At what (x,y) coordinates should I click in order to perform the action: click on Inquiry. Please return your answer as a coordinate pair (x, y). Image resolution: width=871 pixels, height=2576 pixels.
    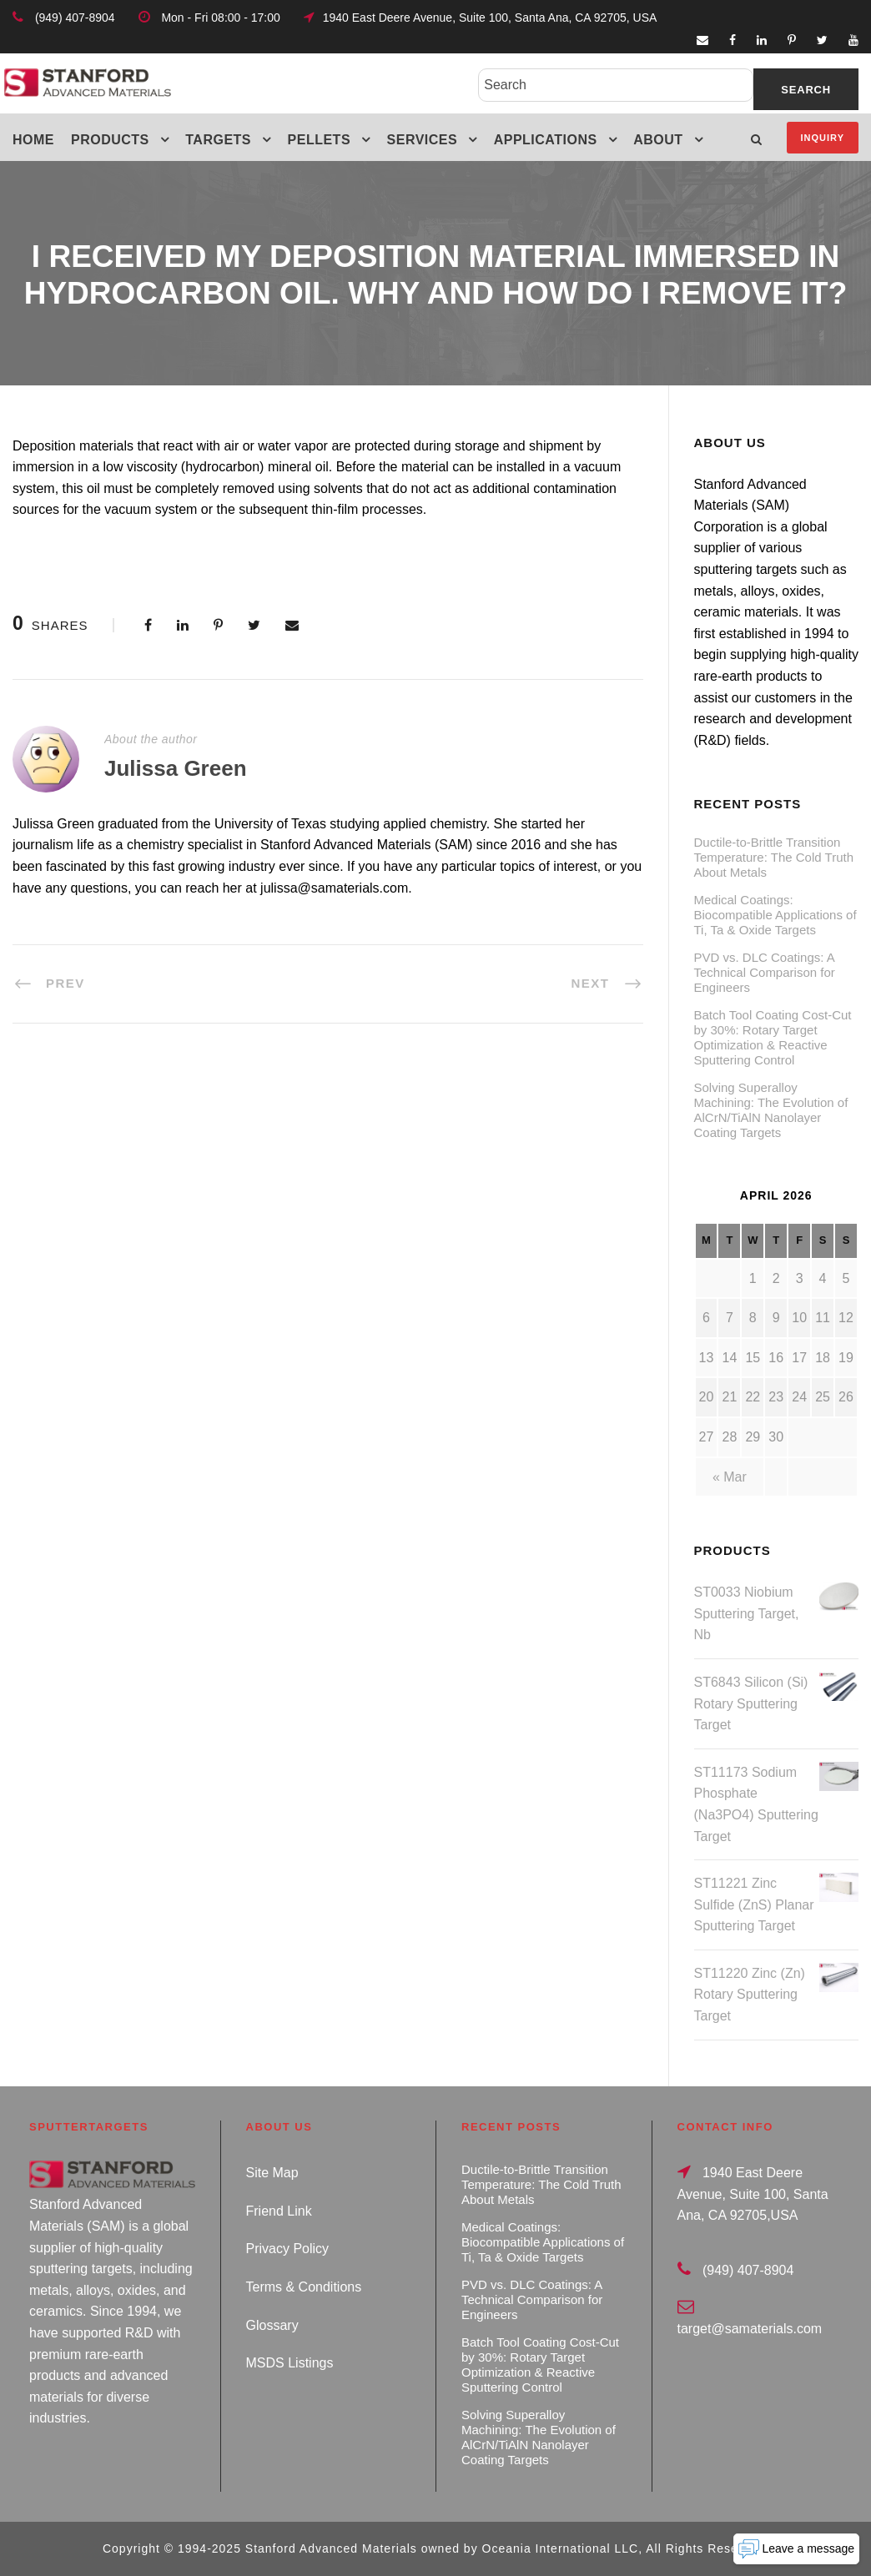
    Looking at the image, I should click on (822, 138).